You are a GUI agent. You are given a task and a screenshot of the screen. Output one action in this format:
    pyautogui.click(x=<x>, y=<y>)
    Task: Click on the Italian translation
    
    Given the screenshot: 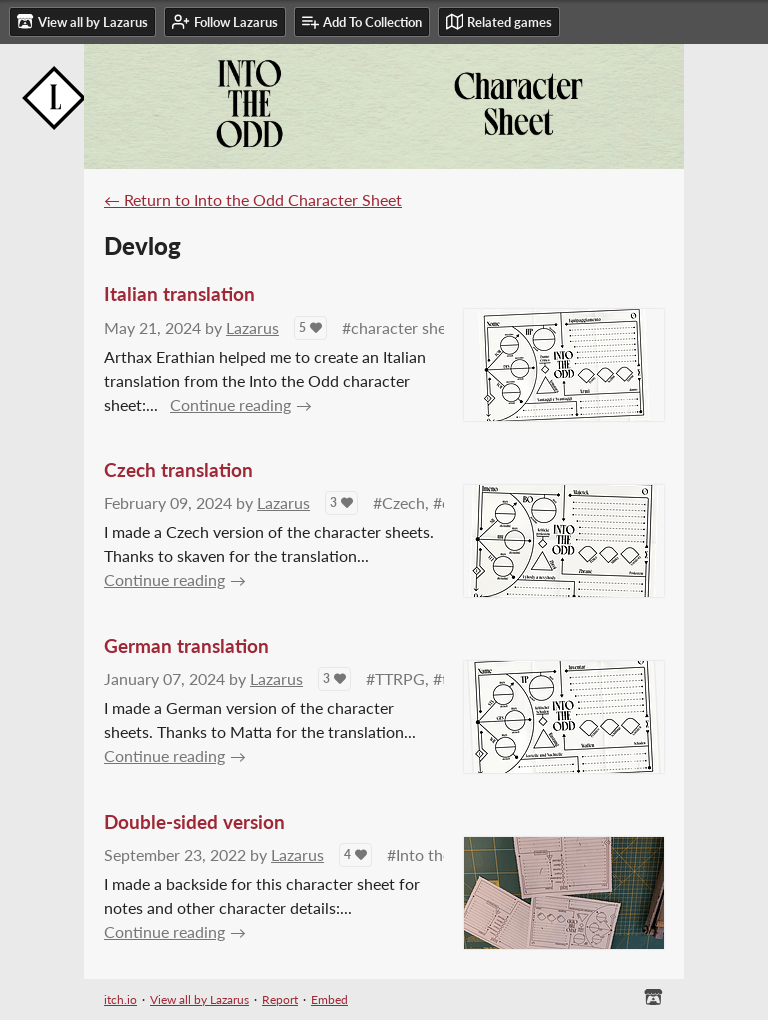 What is the action you would take?
    pyautogui.click(x=179, y=293)
    